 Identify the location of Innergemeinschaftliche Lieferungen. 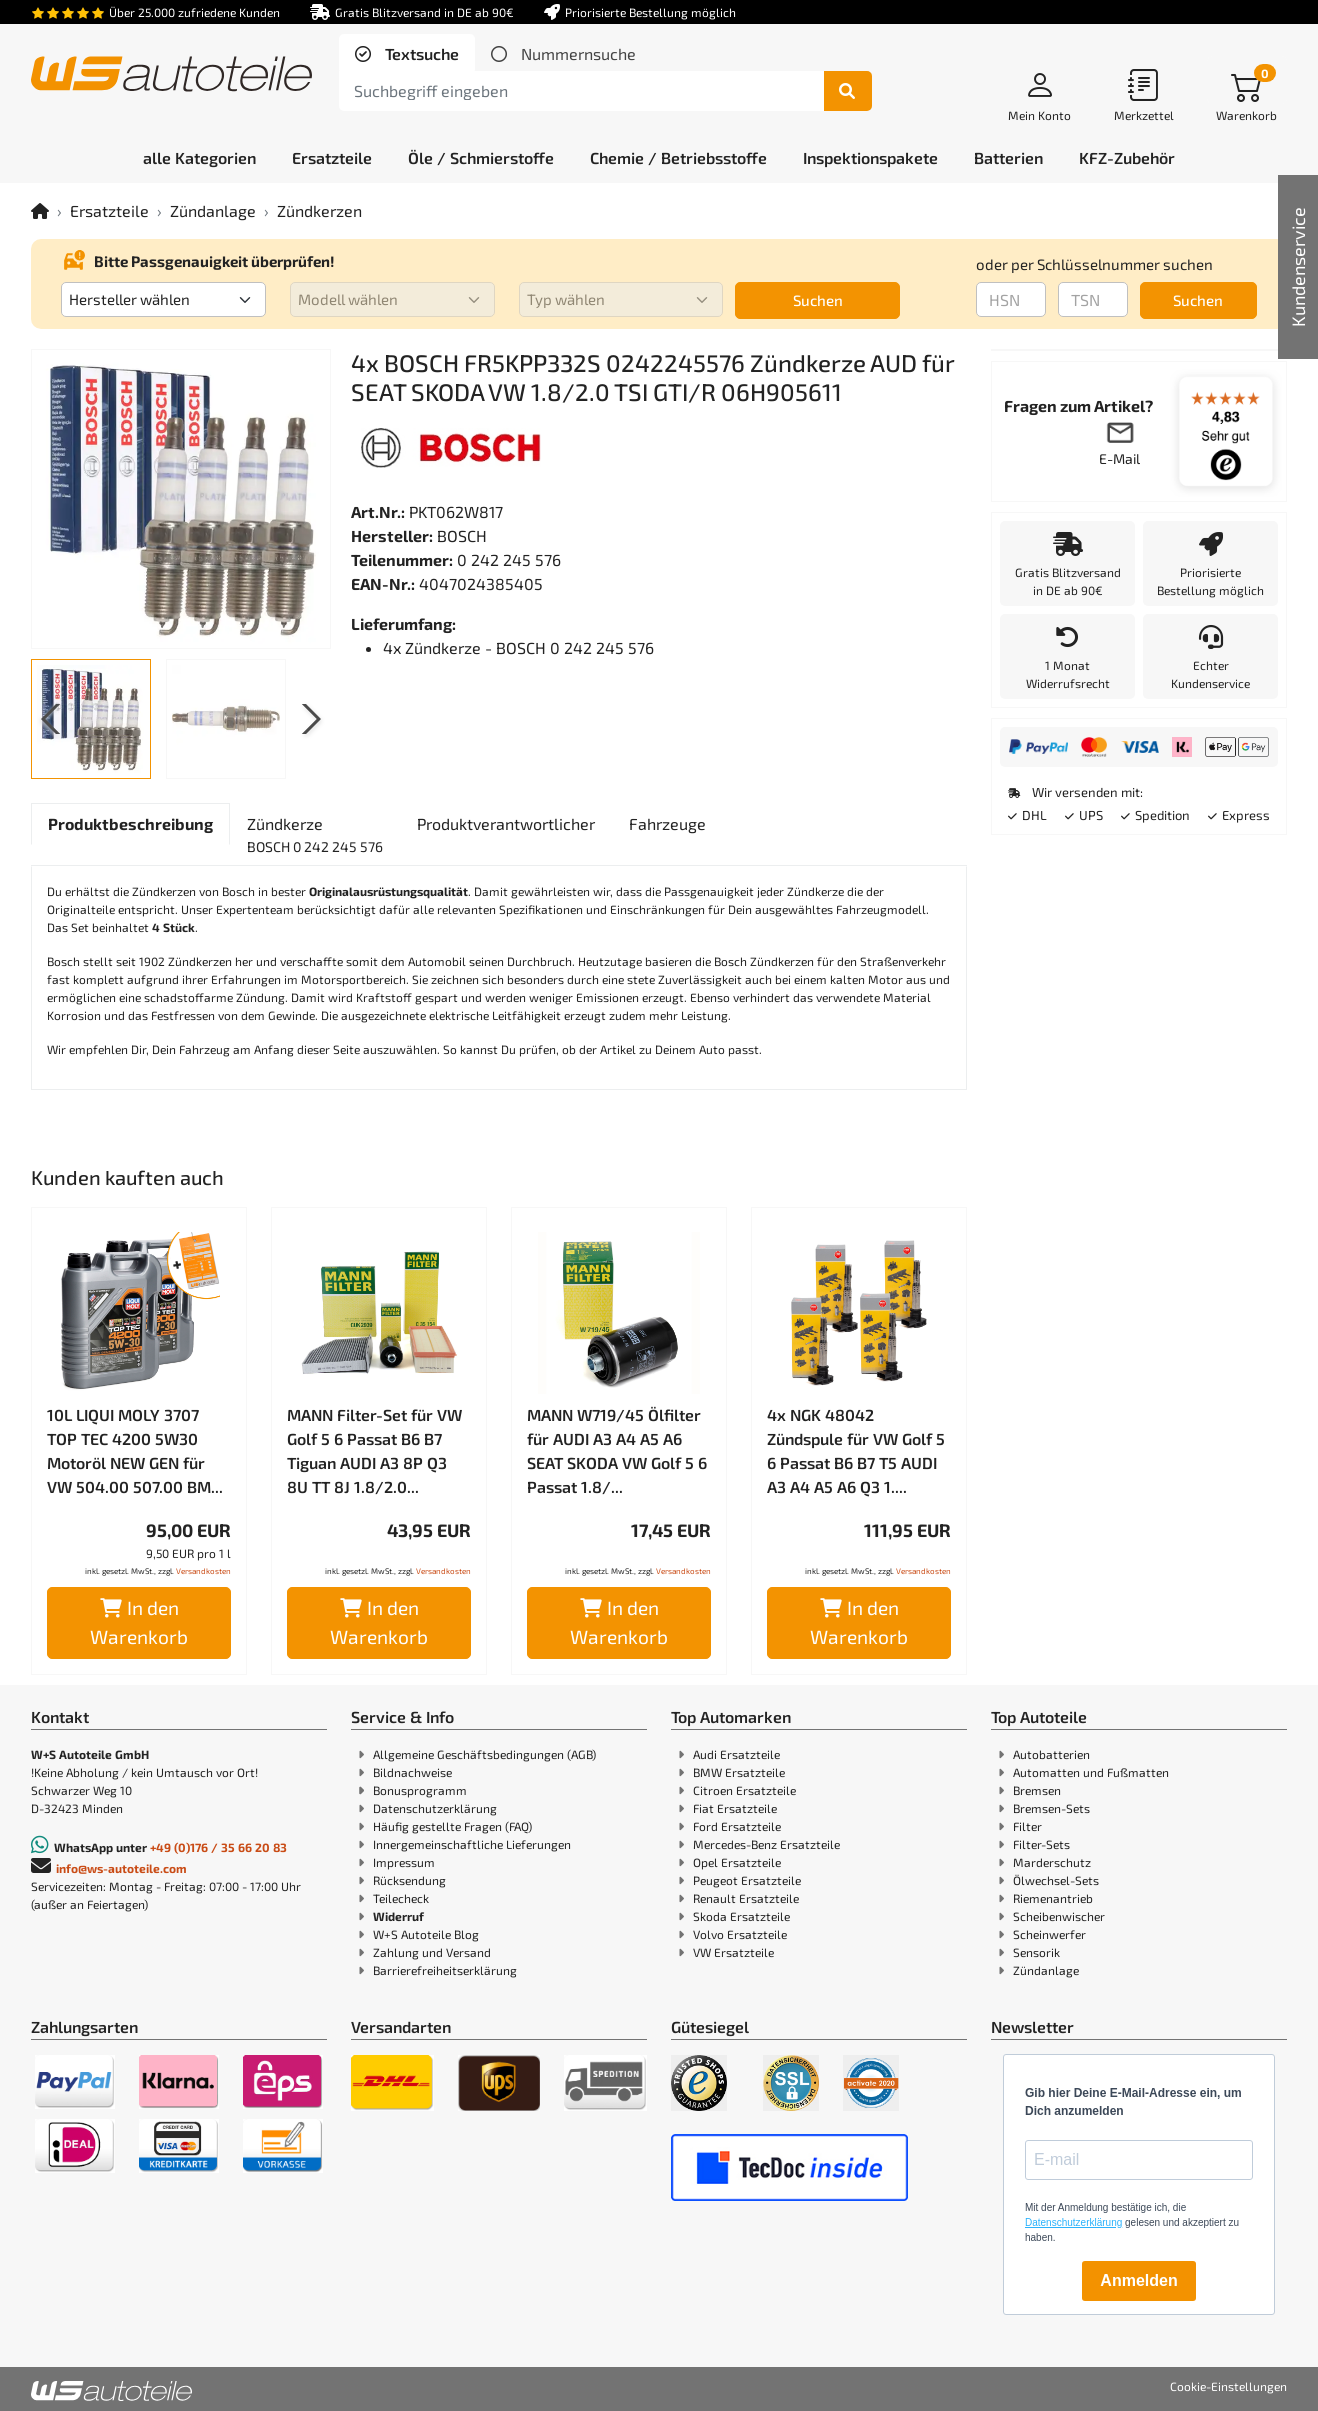
(472, 1844).